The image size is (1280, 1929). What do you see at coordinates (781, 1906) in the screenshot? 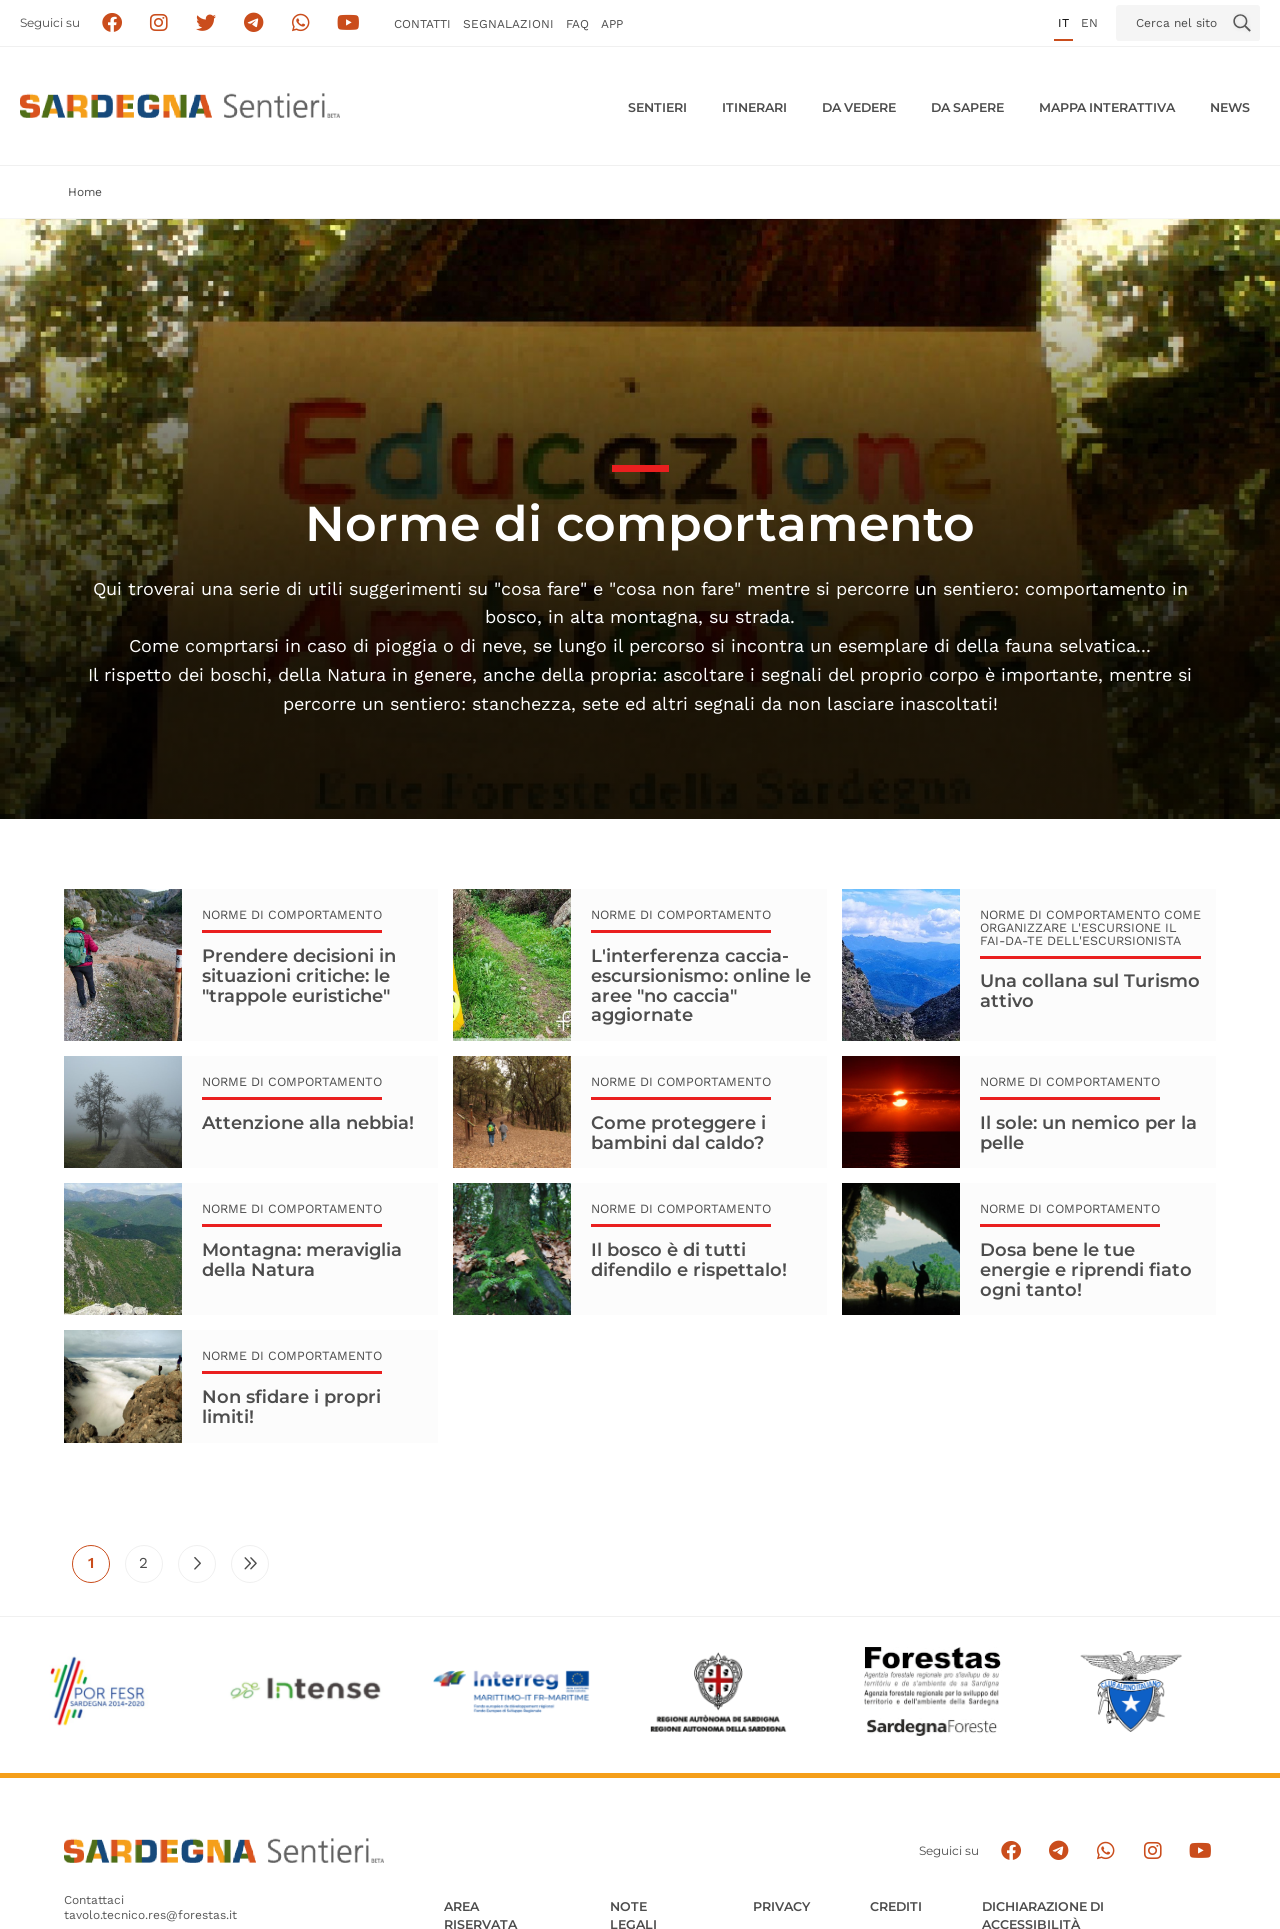
I see `Privacy` at bounding box center [781, 1906].